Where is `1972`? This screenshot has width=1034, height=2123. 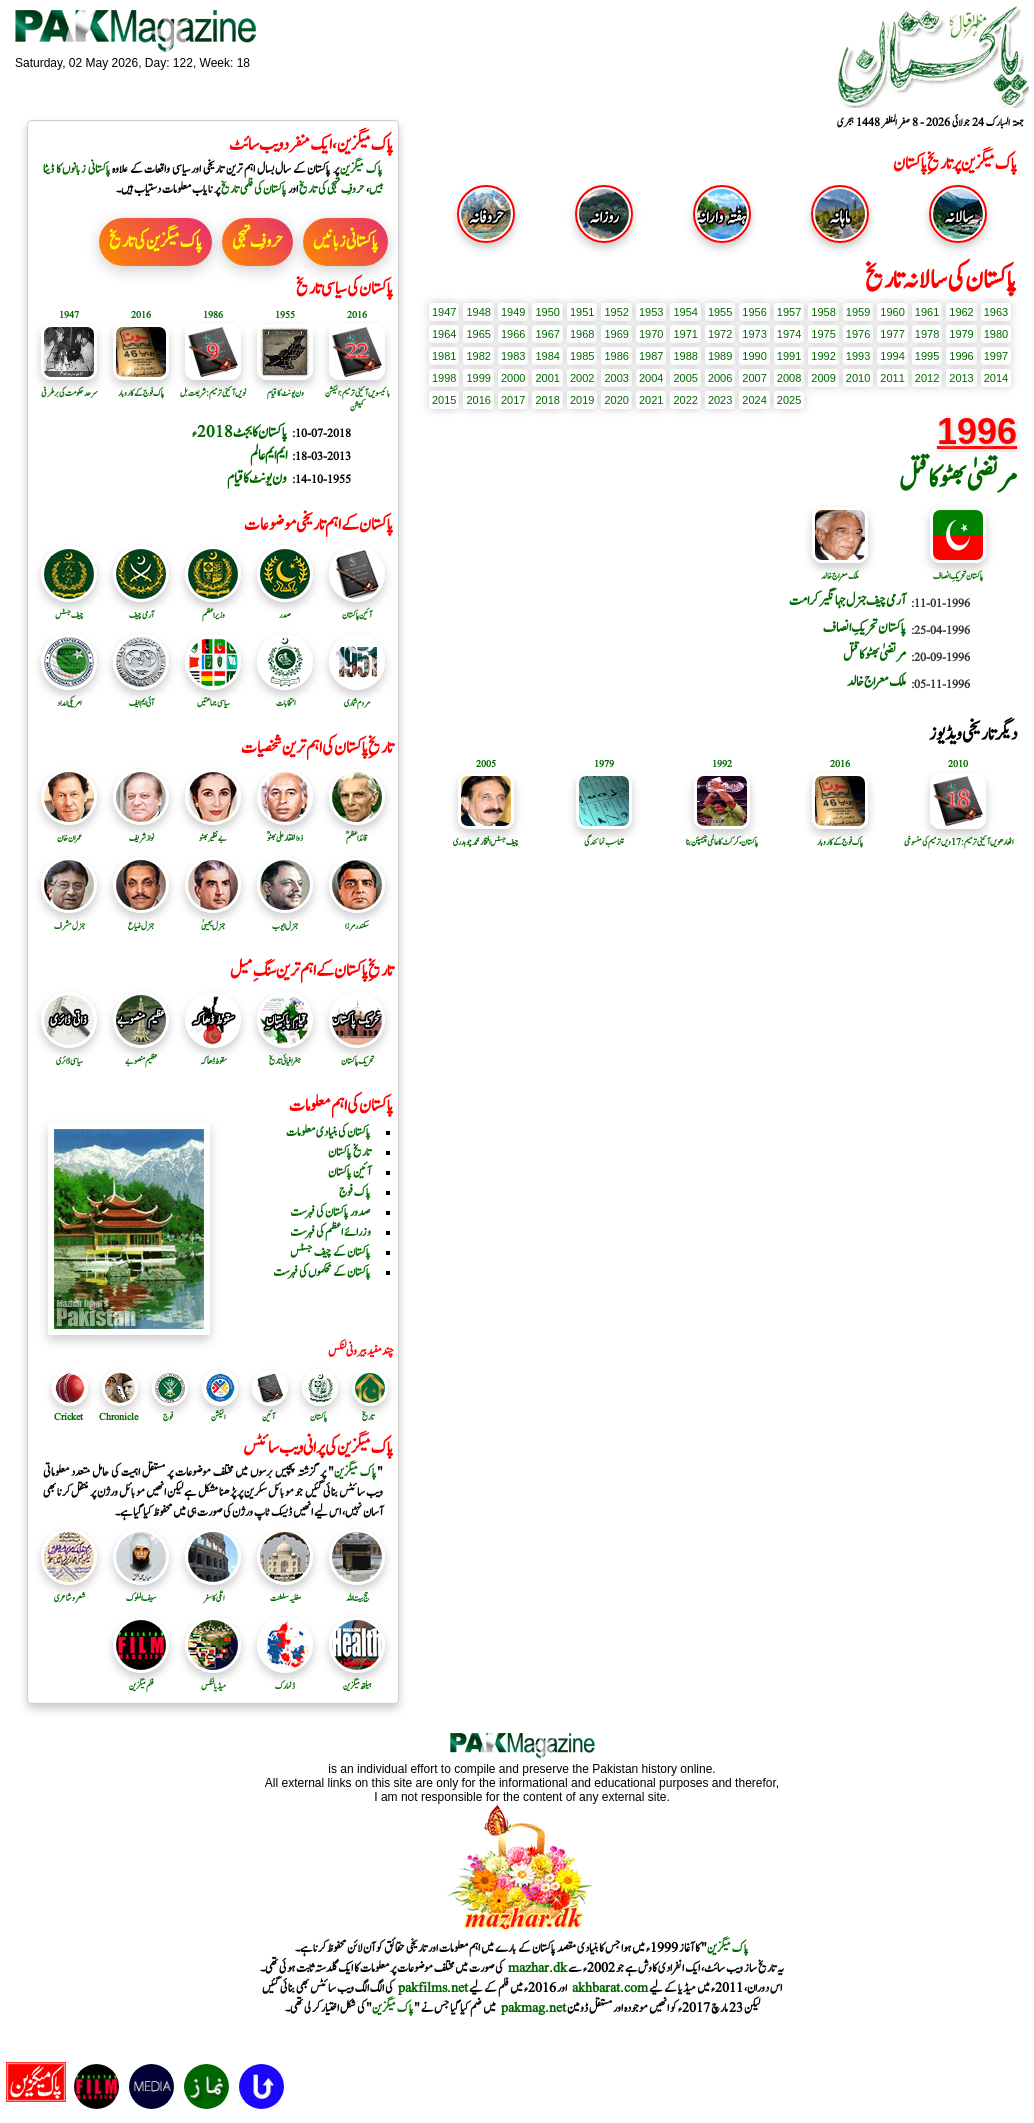
1972 is located at coordinates (720, 334).